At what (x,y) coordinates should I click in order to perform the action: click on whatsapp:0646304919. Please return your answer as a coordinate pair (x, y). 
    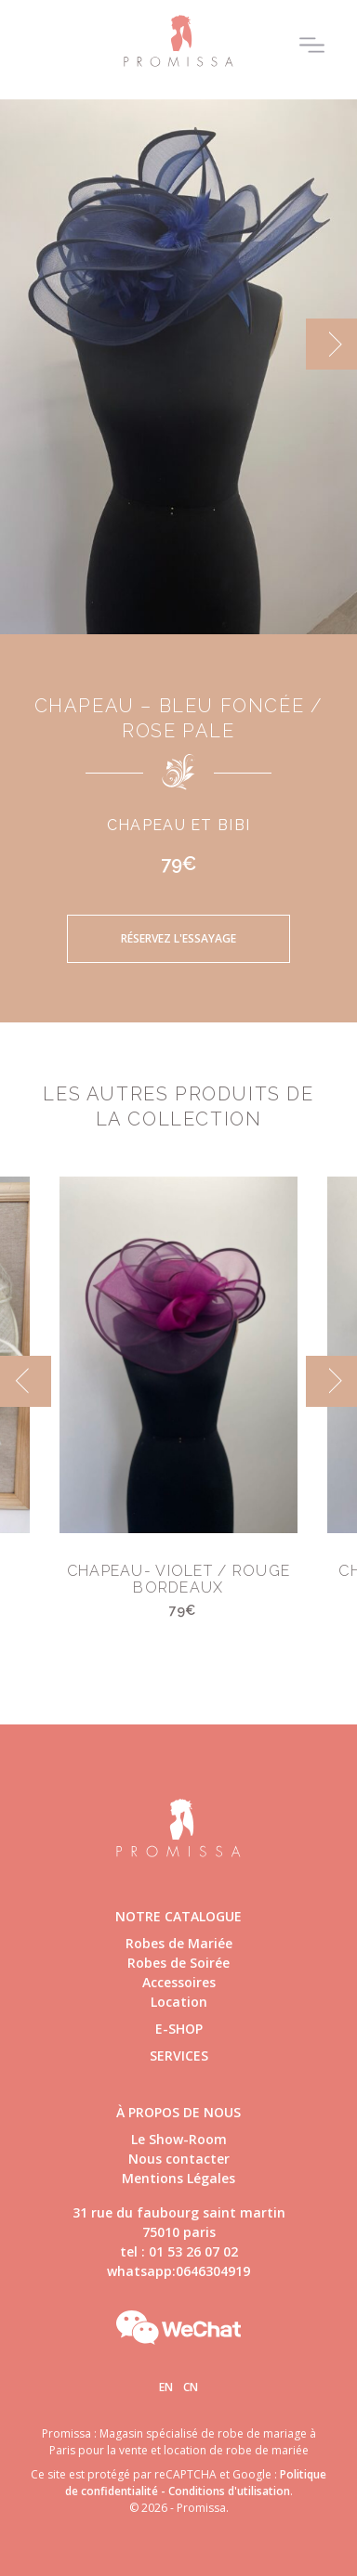
    Looking at the image, I should click on (178, 2271).